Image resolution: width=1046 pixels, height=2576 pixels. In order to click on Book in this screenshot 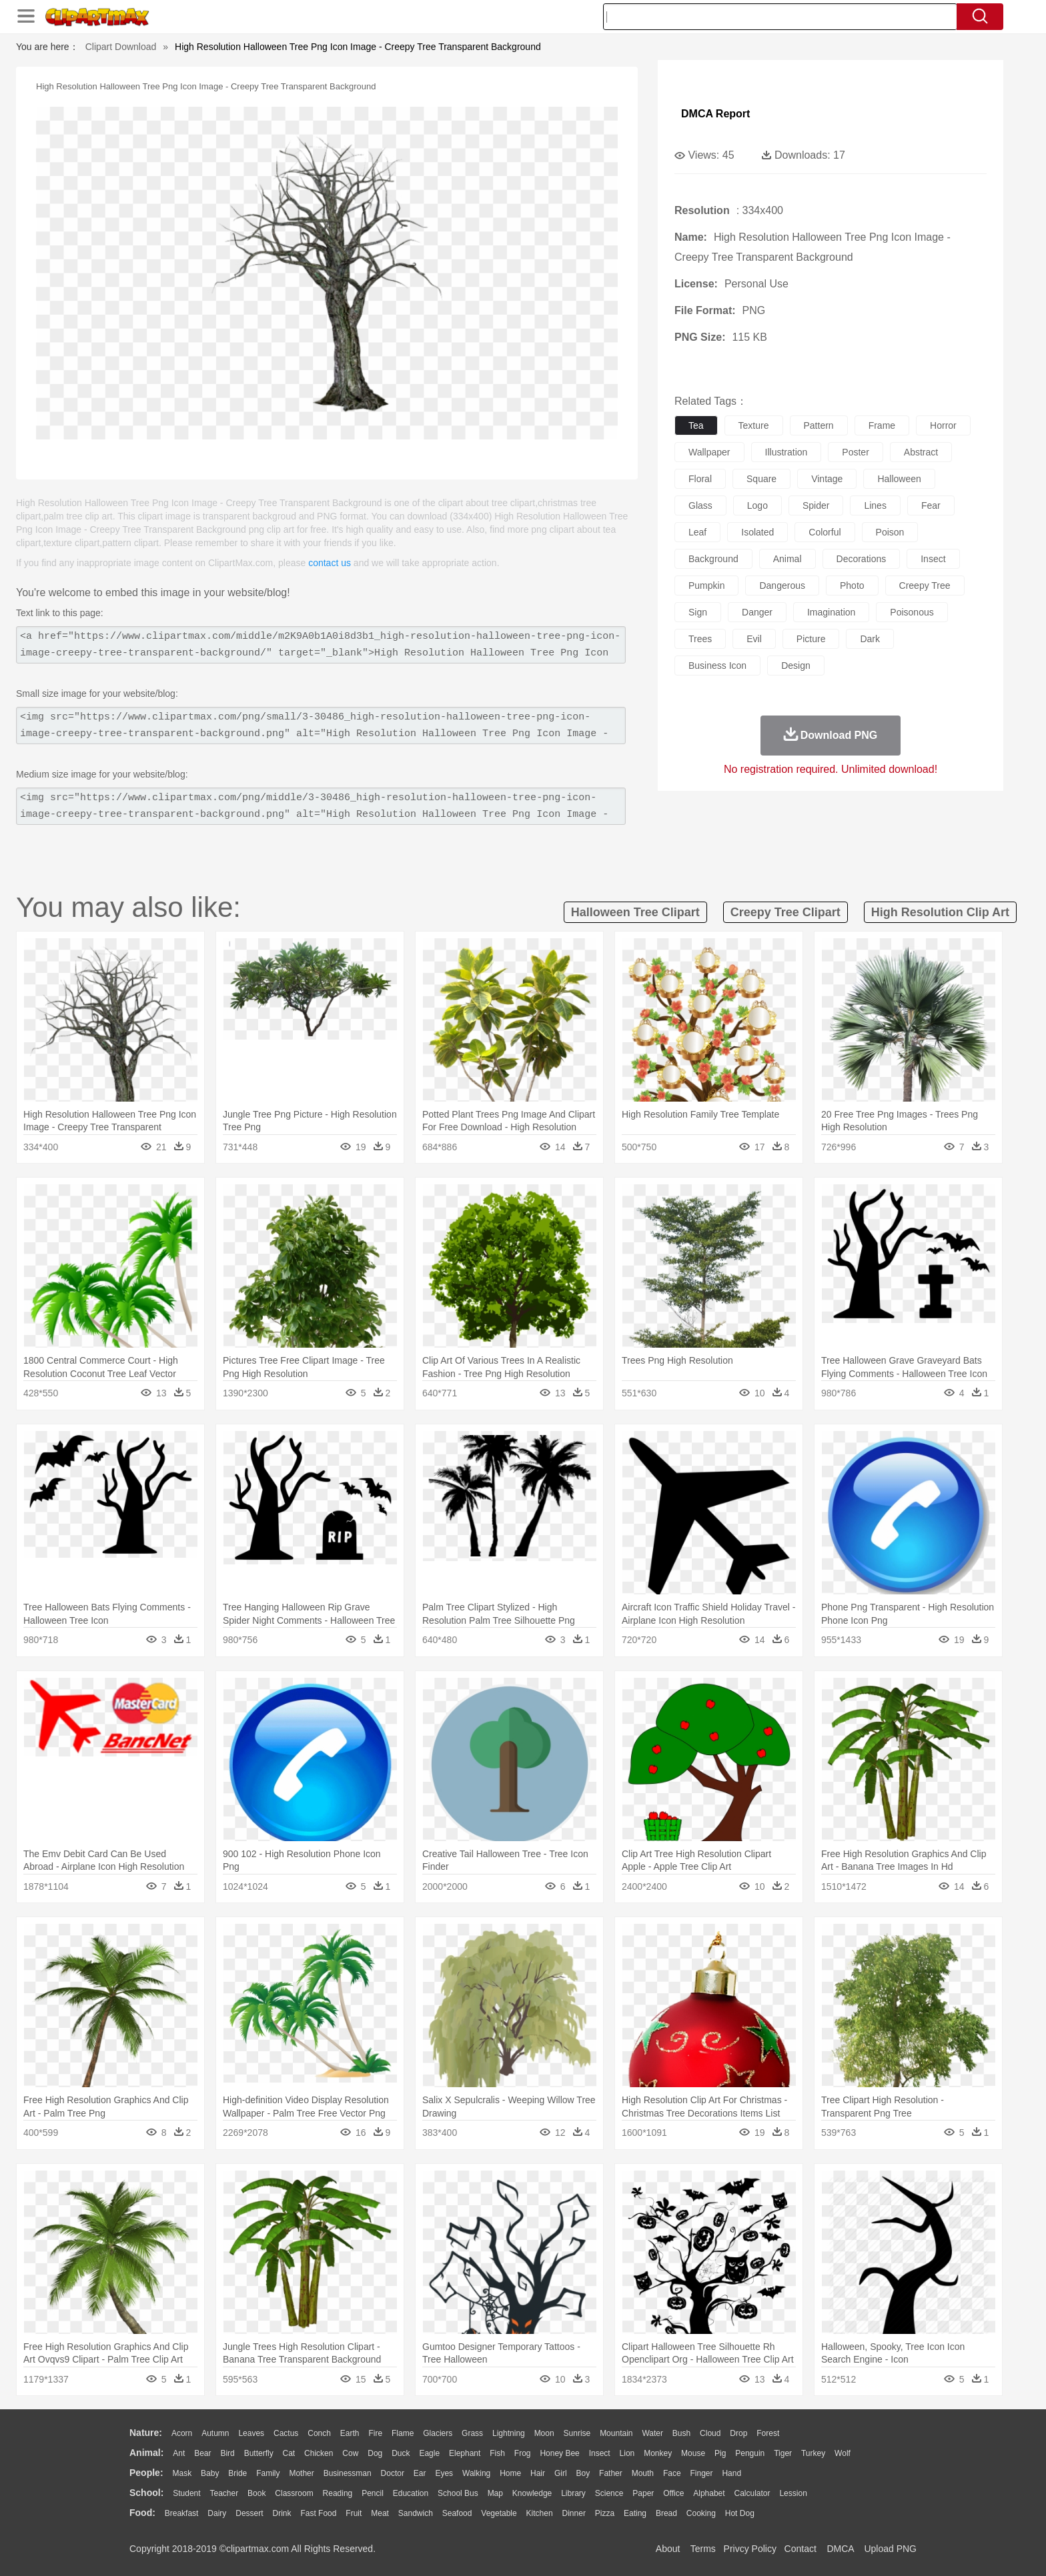, I will do `click(256, 2493)`.